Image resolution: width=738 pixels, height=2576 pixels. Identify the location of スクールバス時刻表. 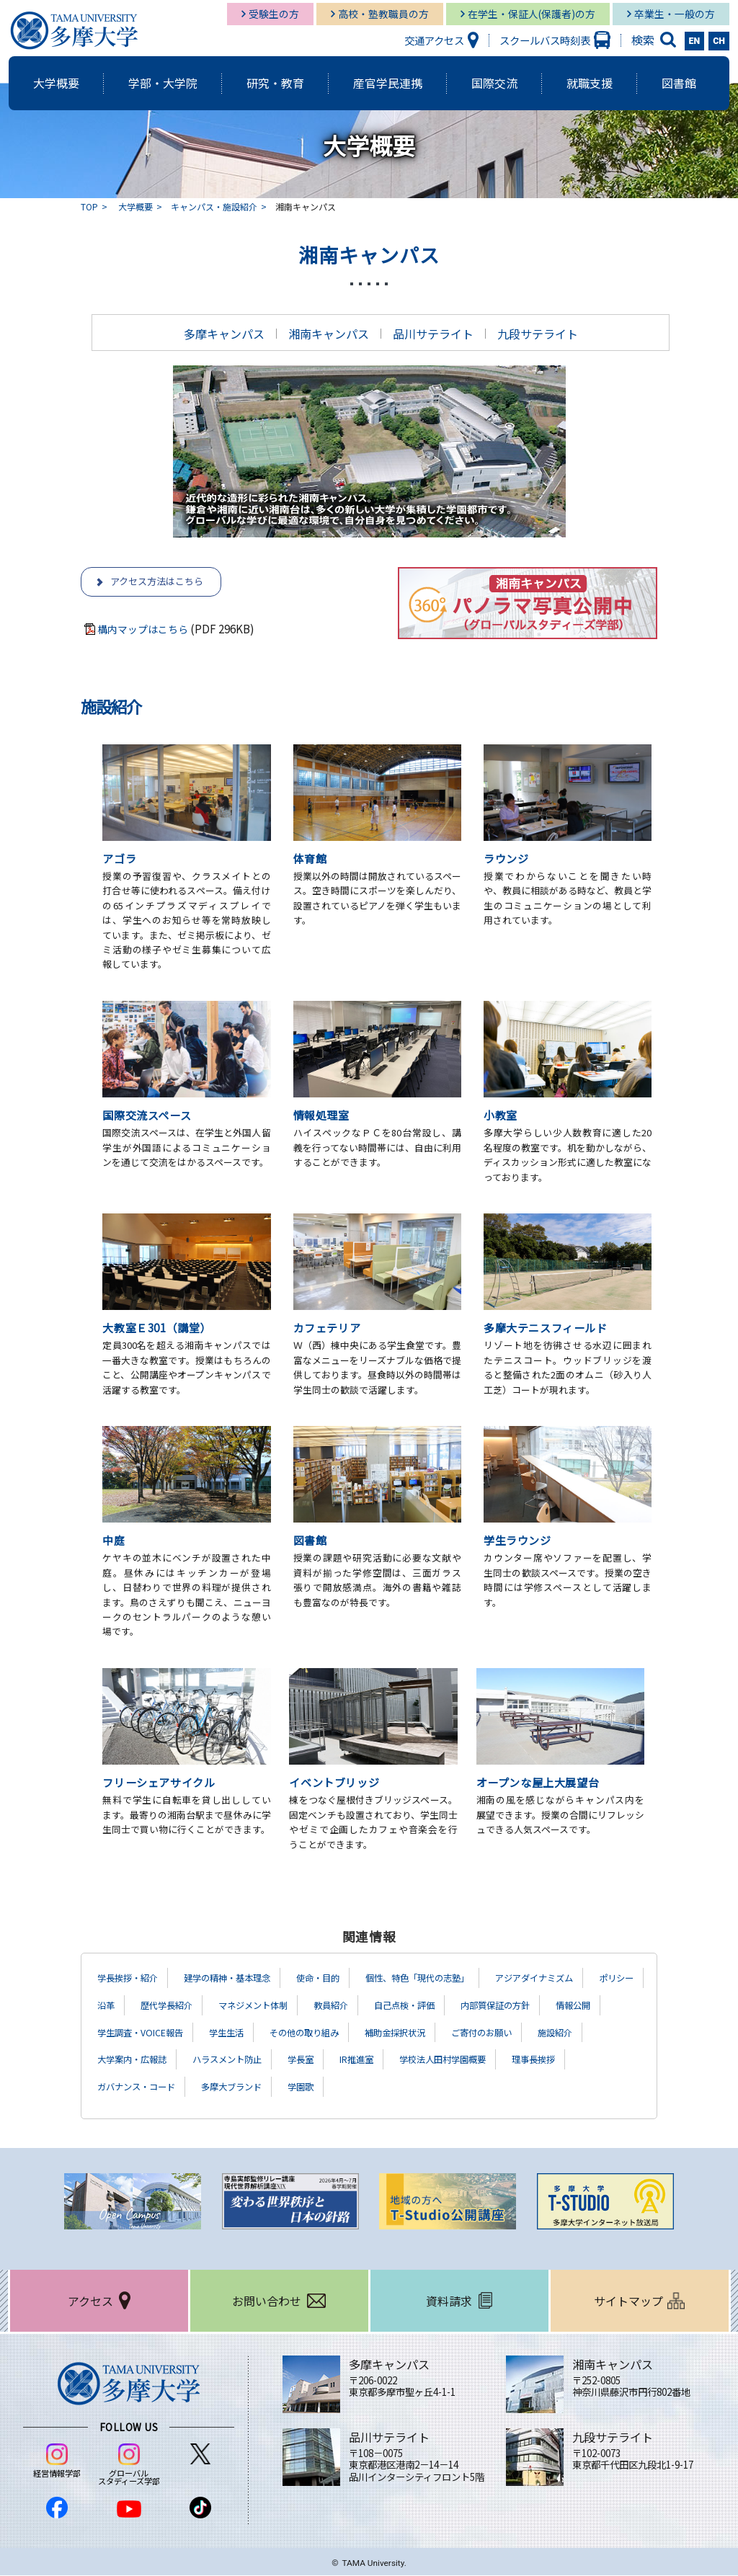
(544, 40).